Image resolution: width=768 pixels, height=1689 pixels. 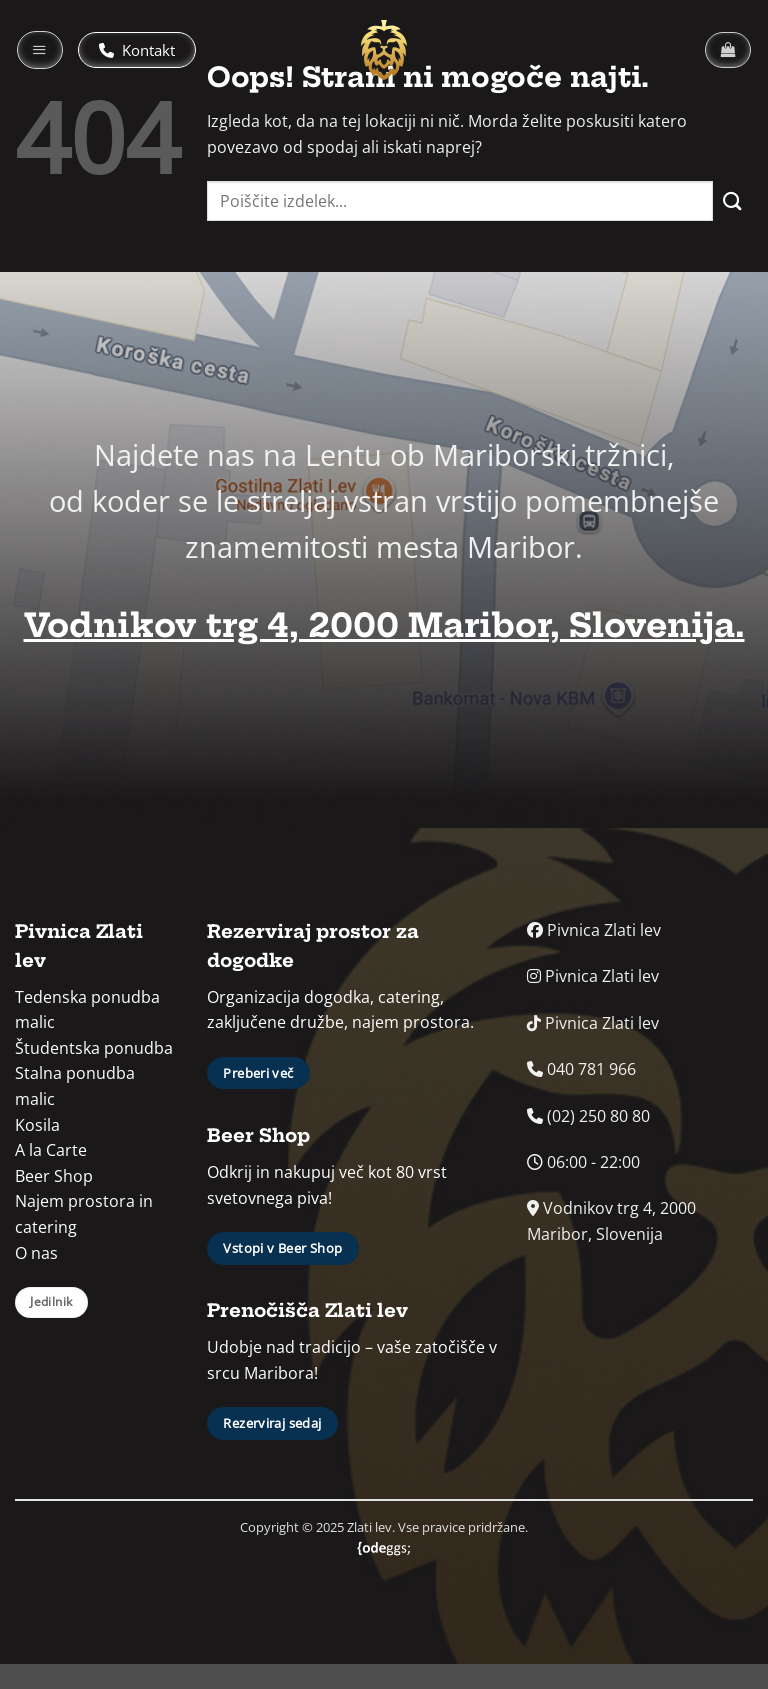 What do you see at coordinates (384, 625) in the screenshot?
I see `Vodnikov trg 4, 2000 Maribor, Slovenija.` at bounding box center [384, 625].